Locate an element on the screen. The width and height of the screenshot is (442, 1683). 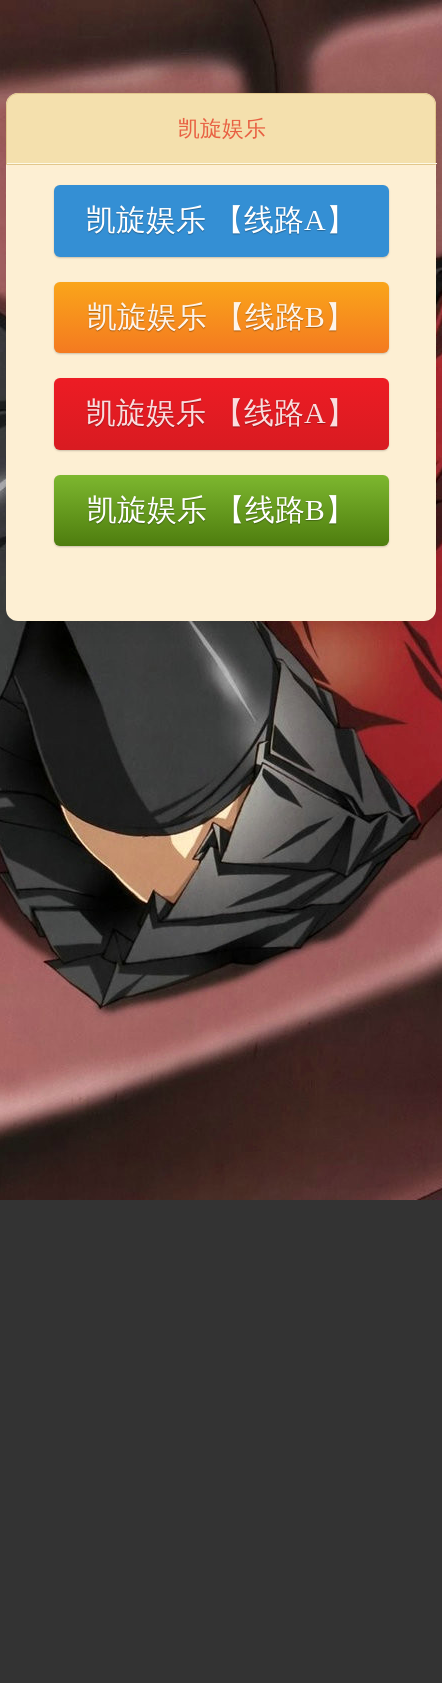
凯旋娱乐 【线路B】 is located at coordinates (221, 316).